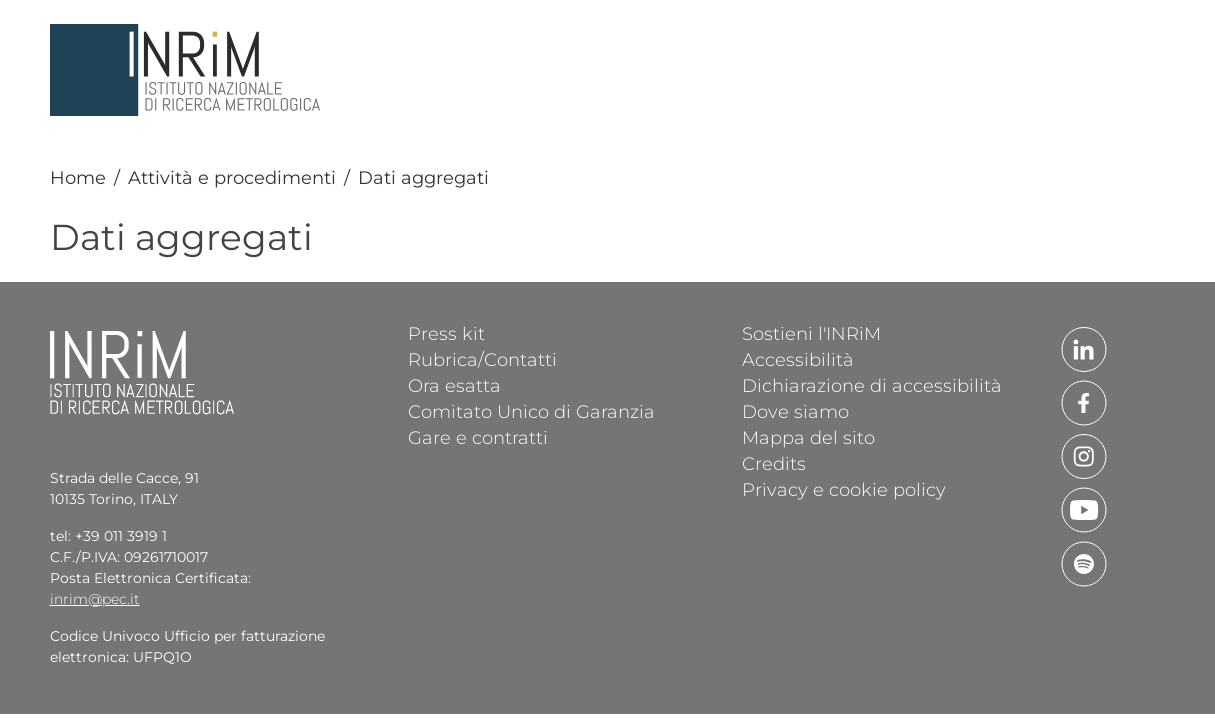  Describe the element at coordinates (844, 489) in the screenshot. I see `Privacy e cookie policy` at that location.